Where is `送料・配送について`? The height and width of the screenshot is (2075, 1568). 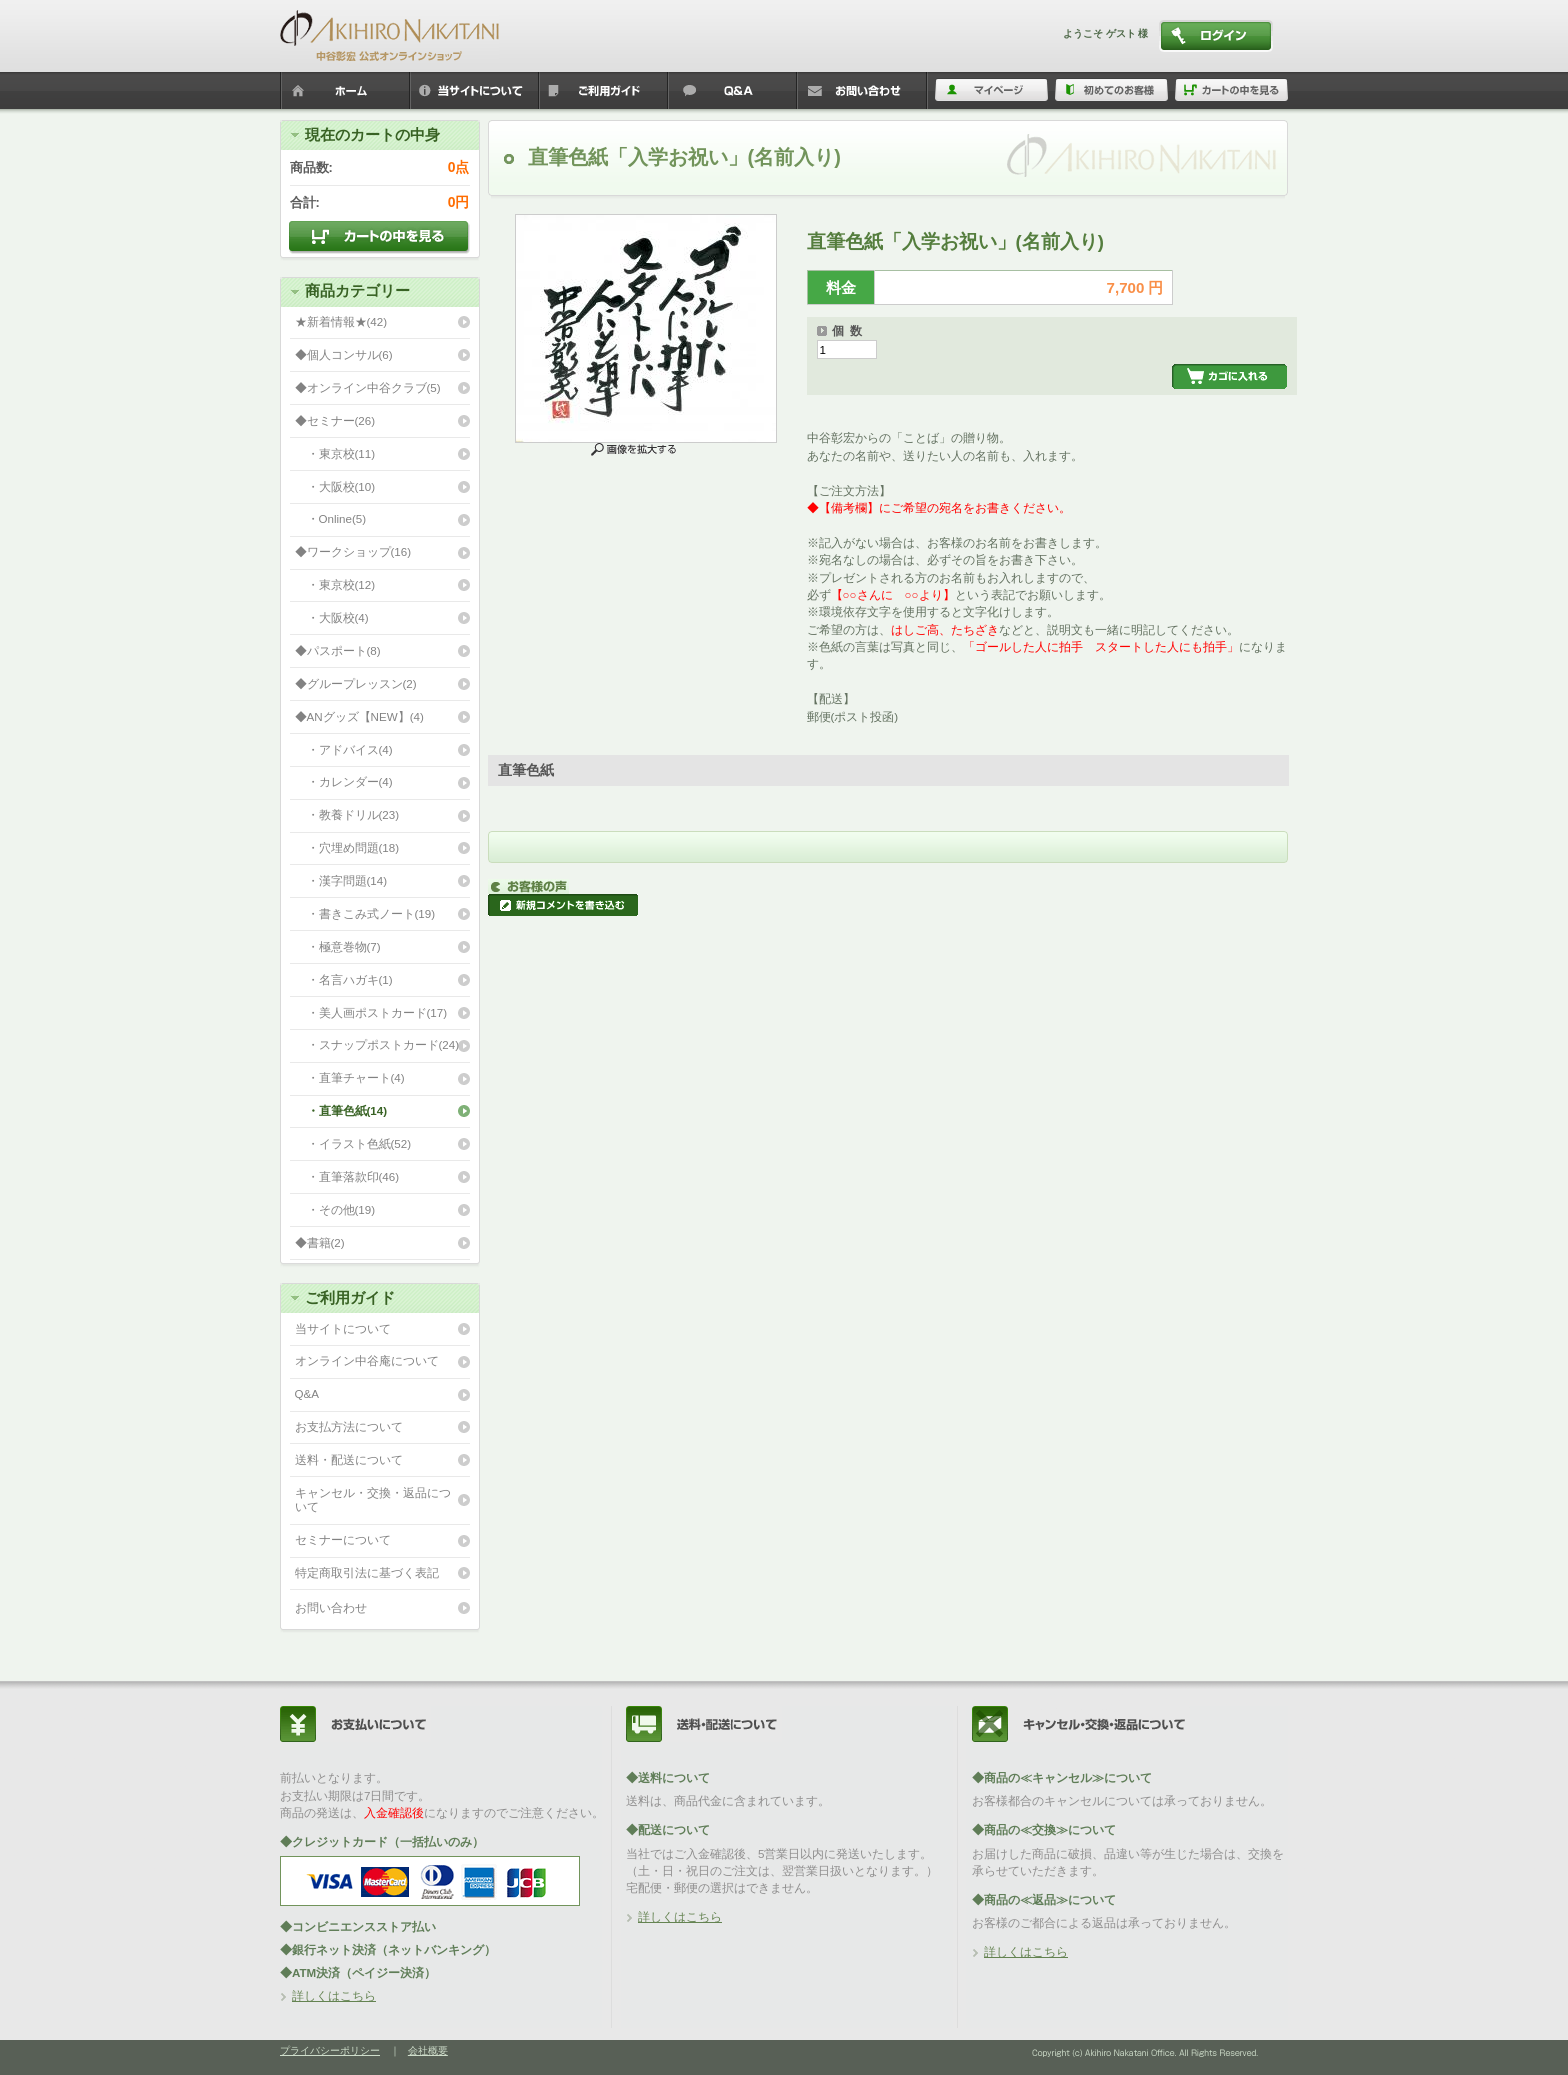
送料・配送について is located at coordinates (349, 1459).